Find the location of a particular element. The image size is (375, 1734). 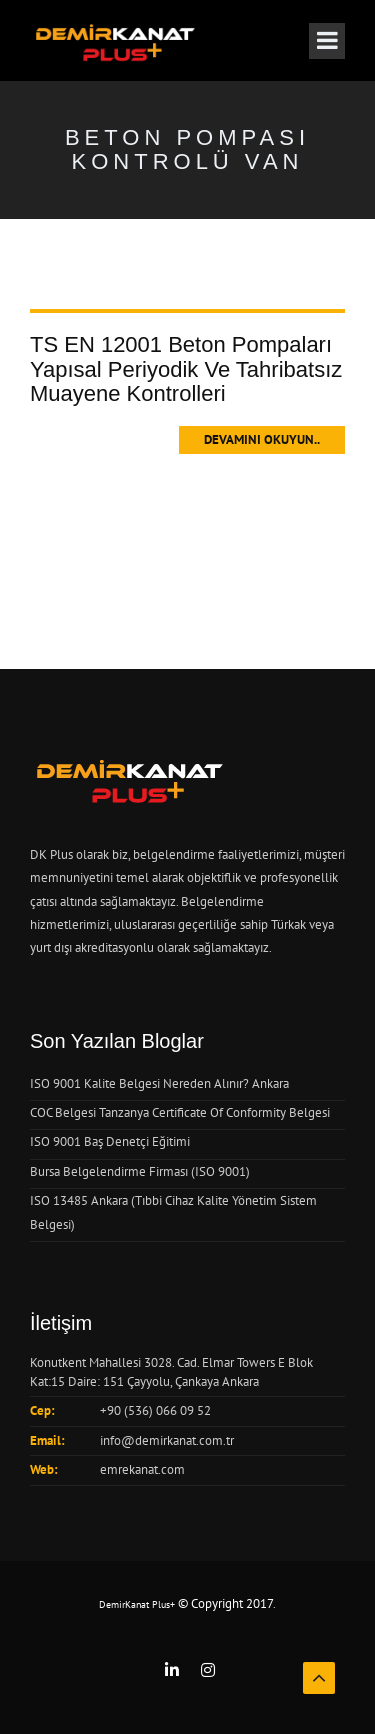

ISO 9001 Kalite Belgesi Nereden Alınır? Ankara is located at coordinates (159, 1083).